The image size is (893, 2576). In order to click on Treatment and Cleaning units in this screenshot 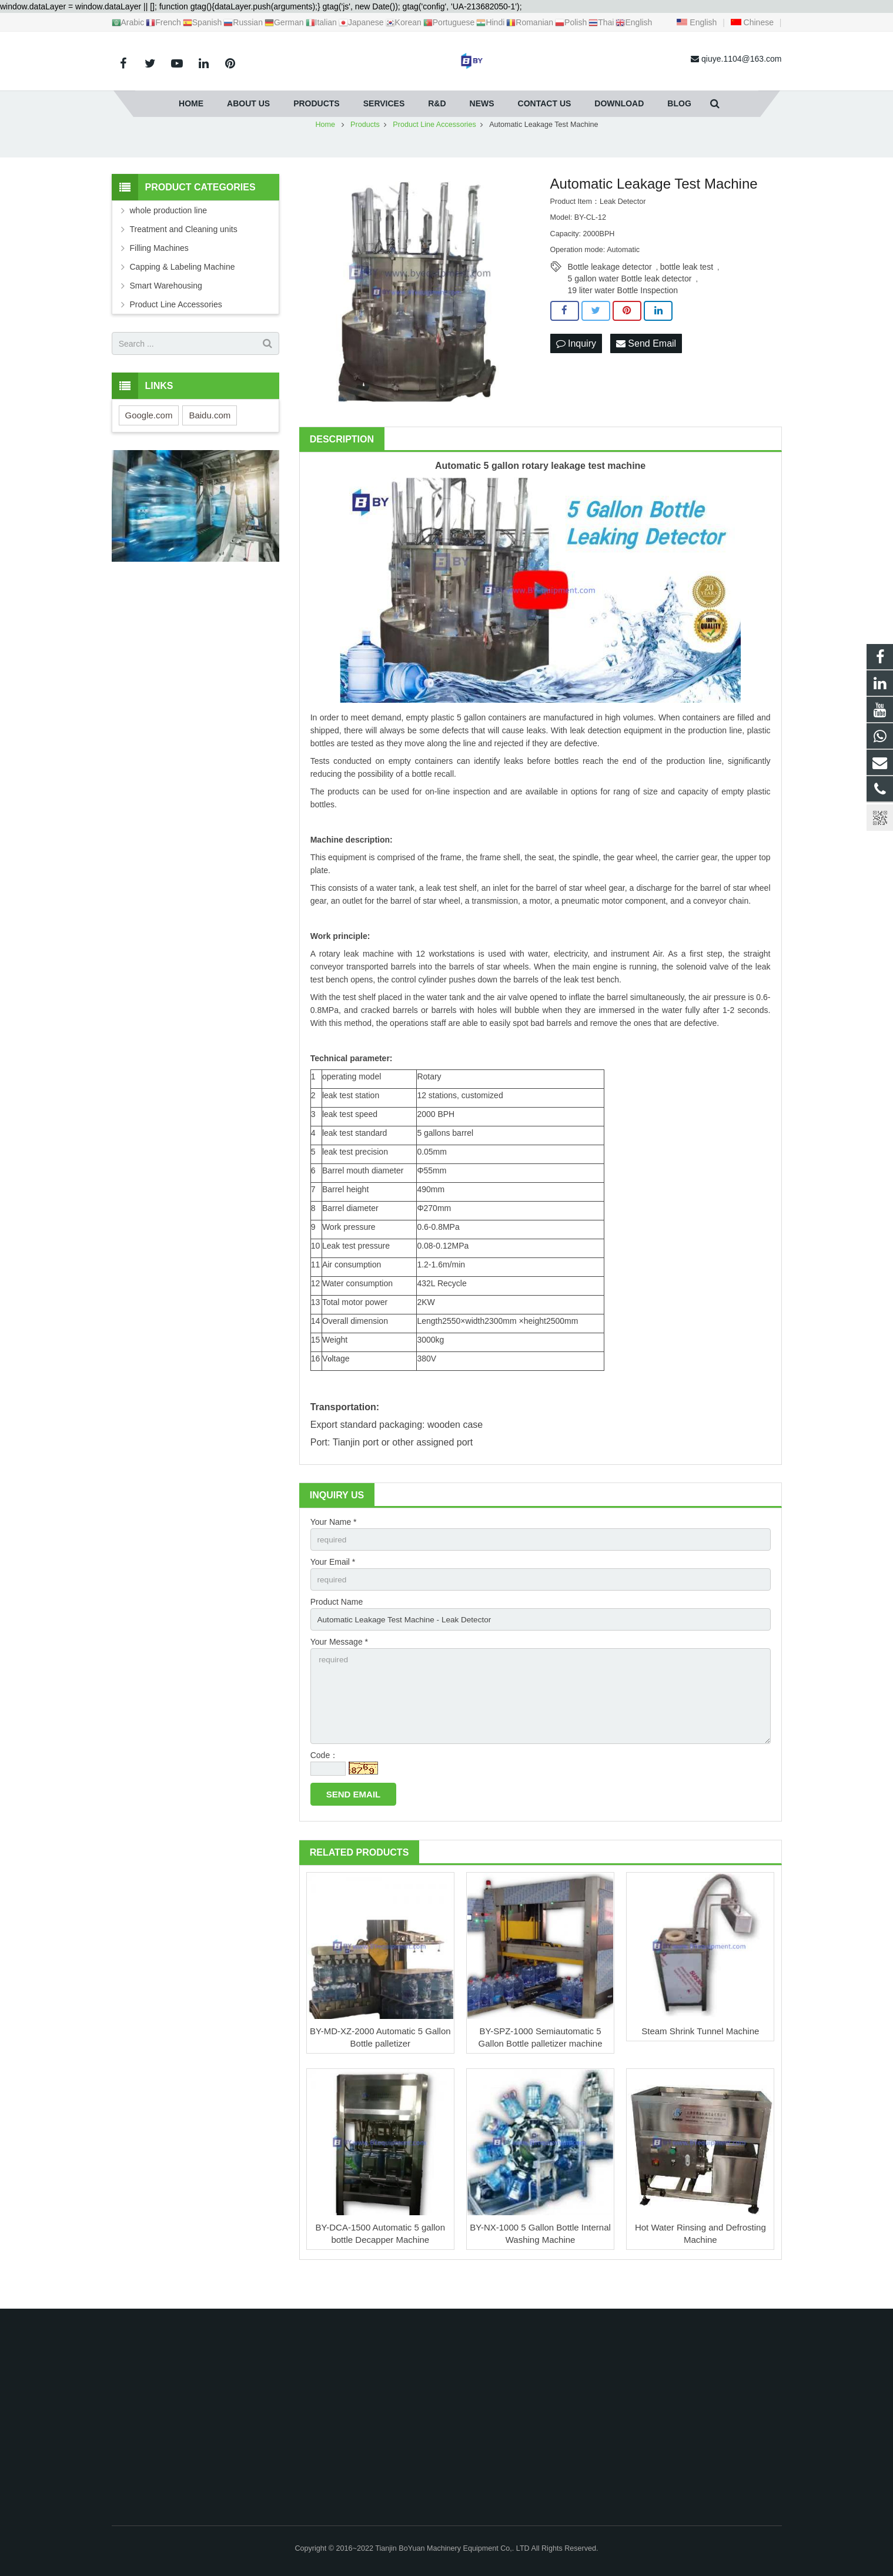, I will do `click(184, 252)`.